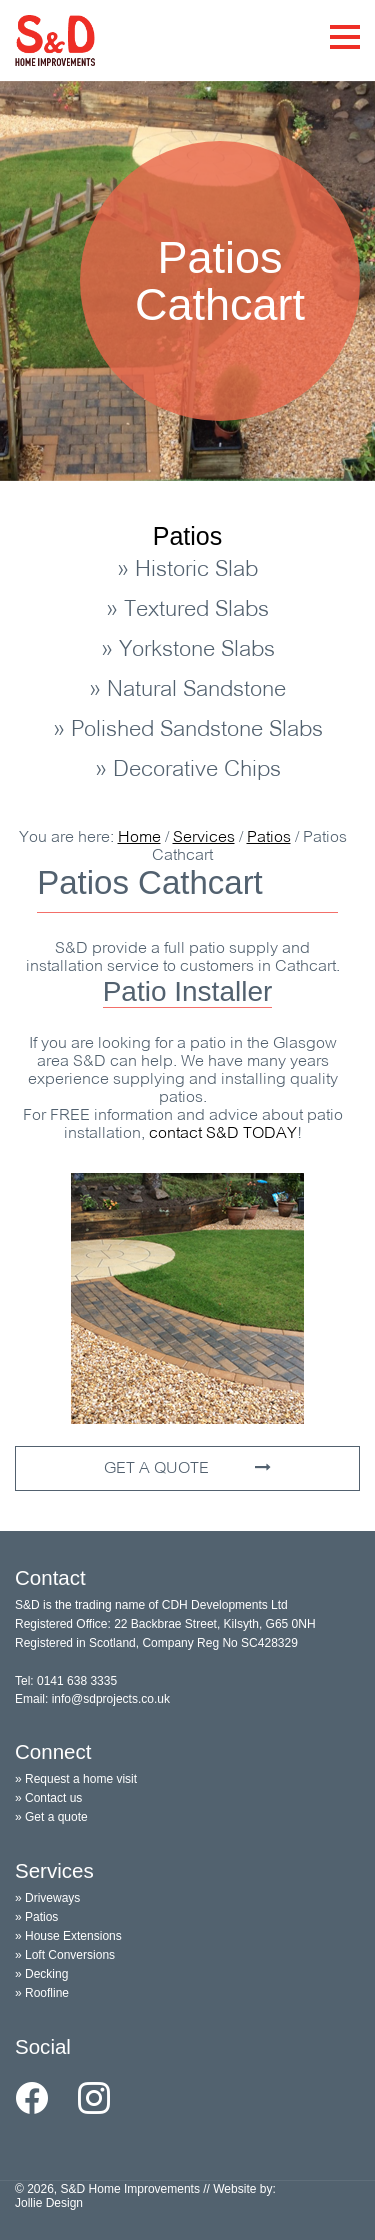 Image resolution: width=375 pixels, height=2240 pixels. What do you see at coordinates (65, 1955) in the screenshot?
I see `» Loft Conversions` at bounding box center [65, 1955].